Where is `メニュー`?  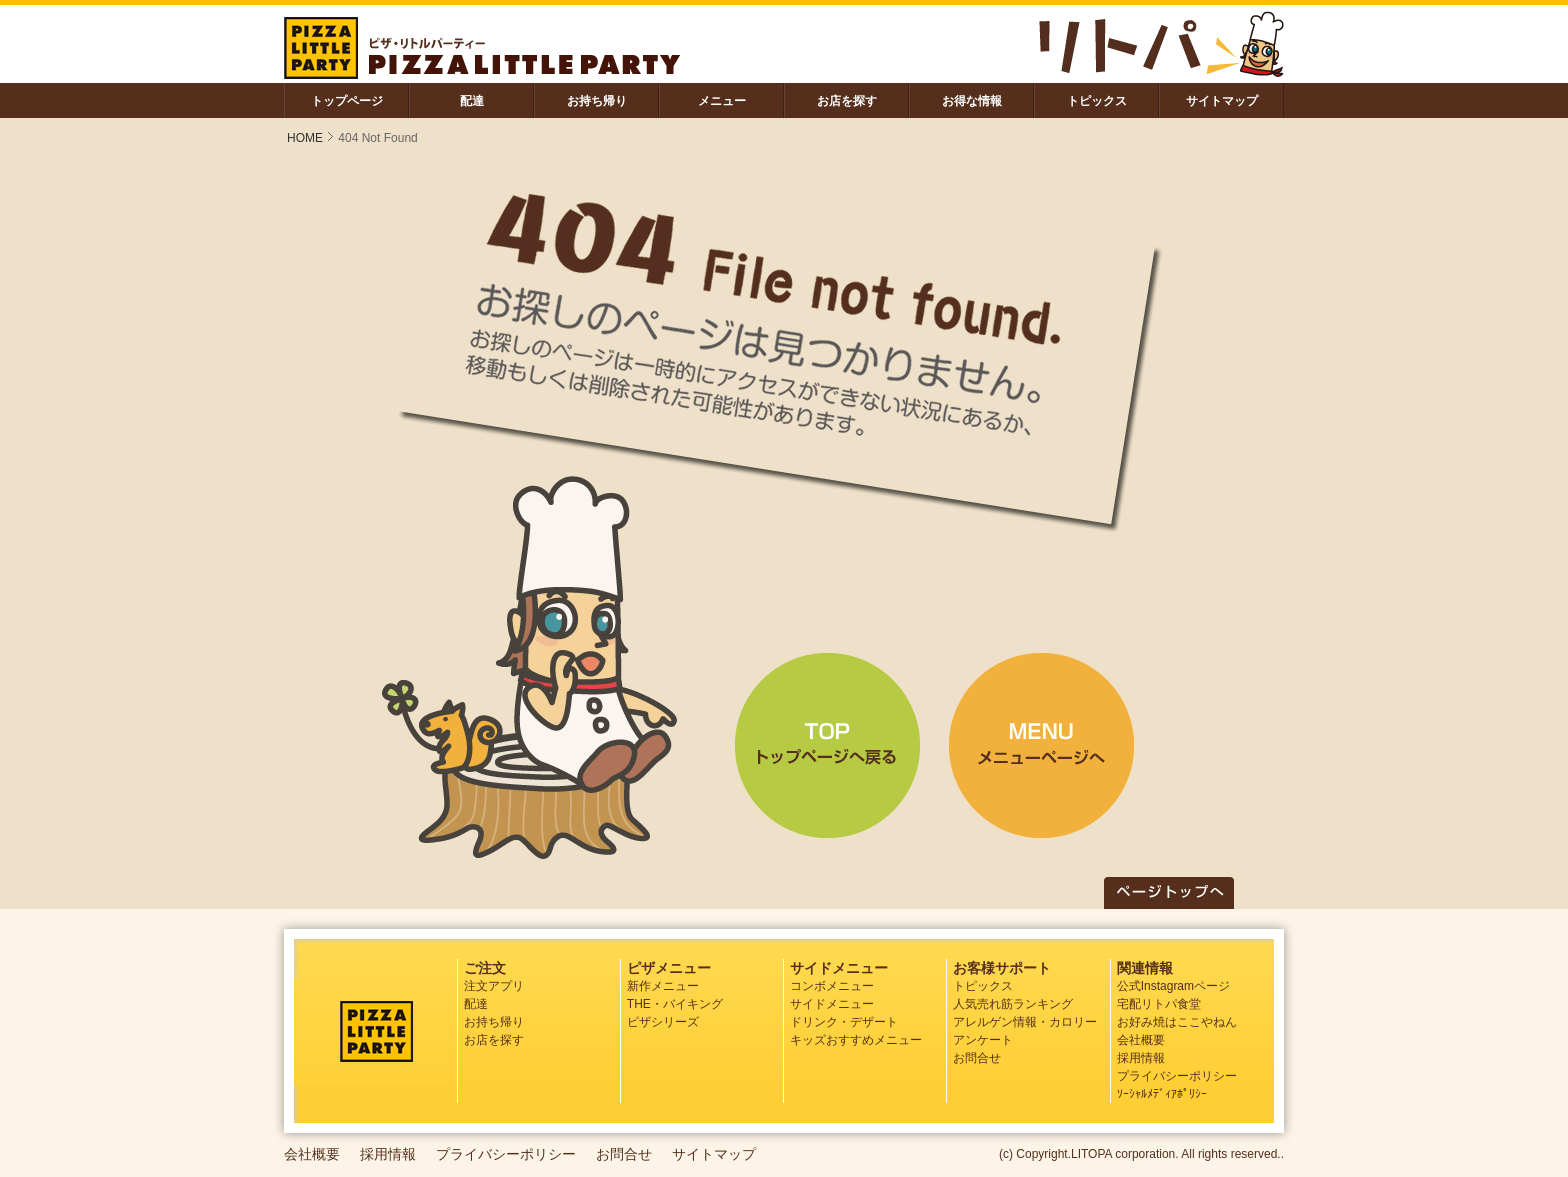
メニュー is located at coordinates (722, 101).